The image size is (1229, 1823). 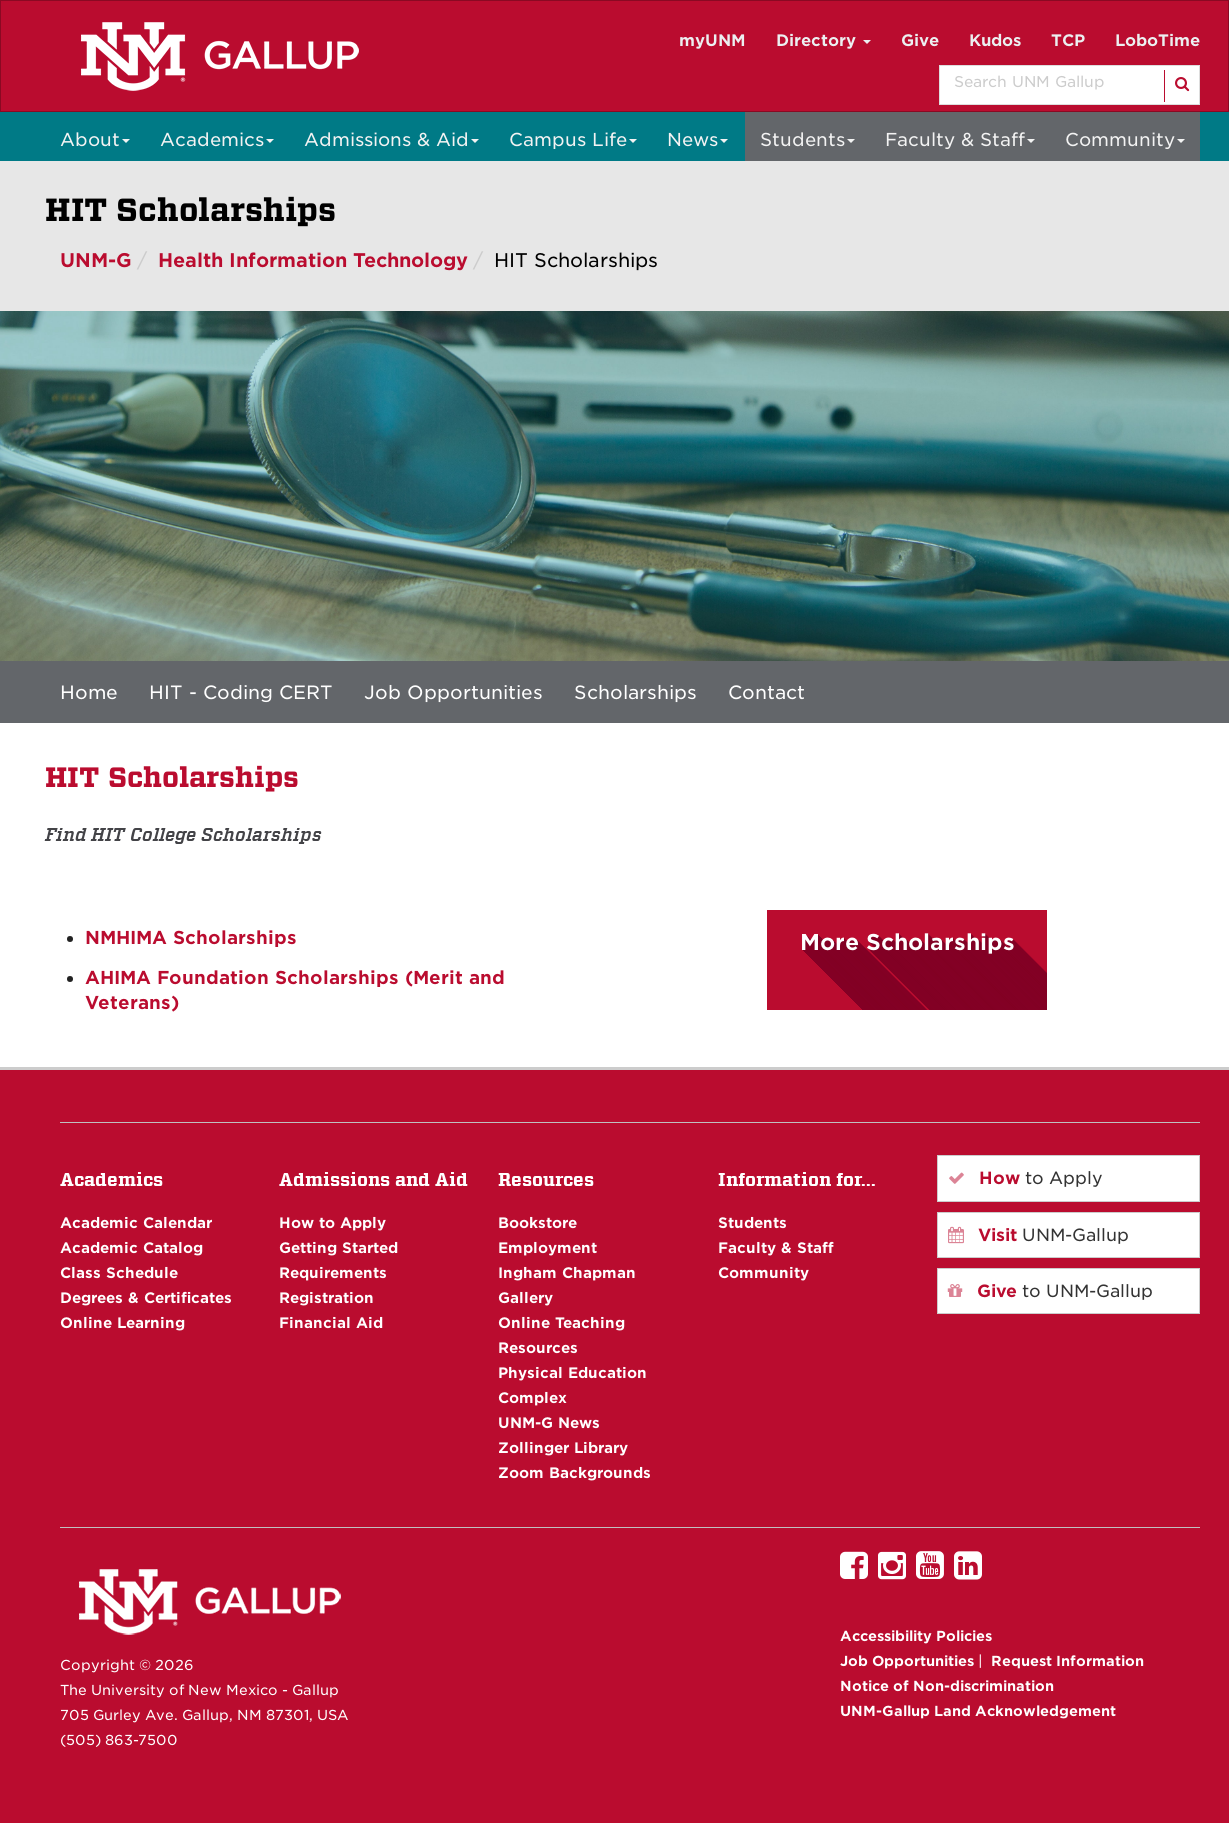 I want to click on NMHIMA Scholarships, so click(x=191, y=937).